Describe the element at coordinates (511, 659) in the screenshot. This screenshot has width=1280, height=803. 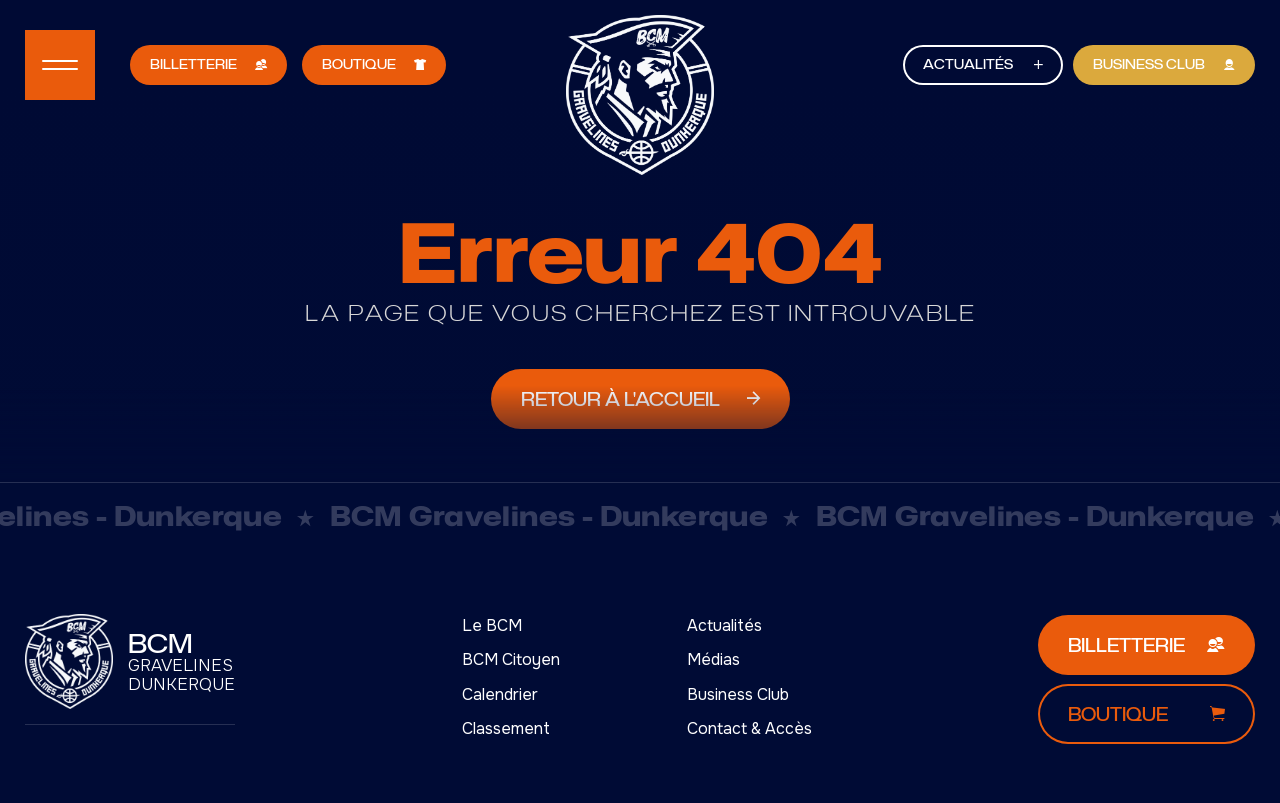
I see `BCM Citoyen` at that location.